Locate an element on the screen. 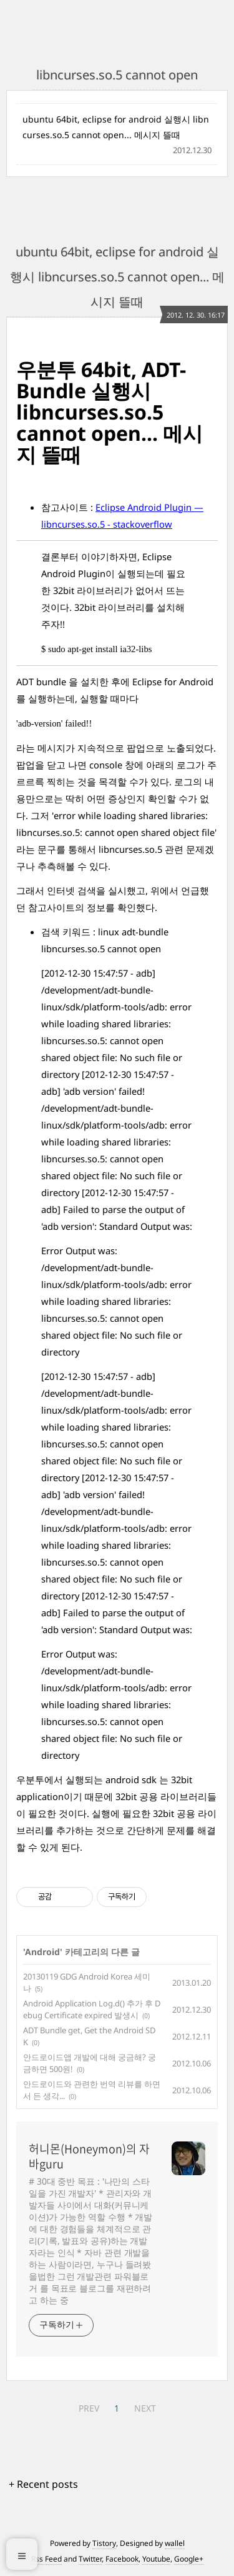  Rss Feed is located at coordinates (46, 2558).